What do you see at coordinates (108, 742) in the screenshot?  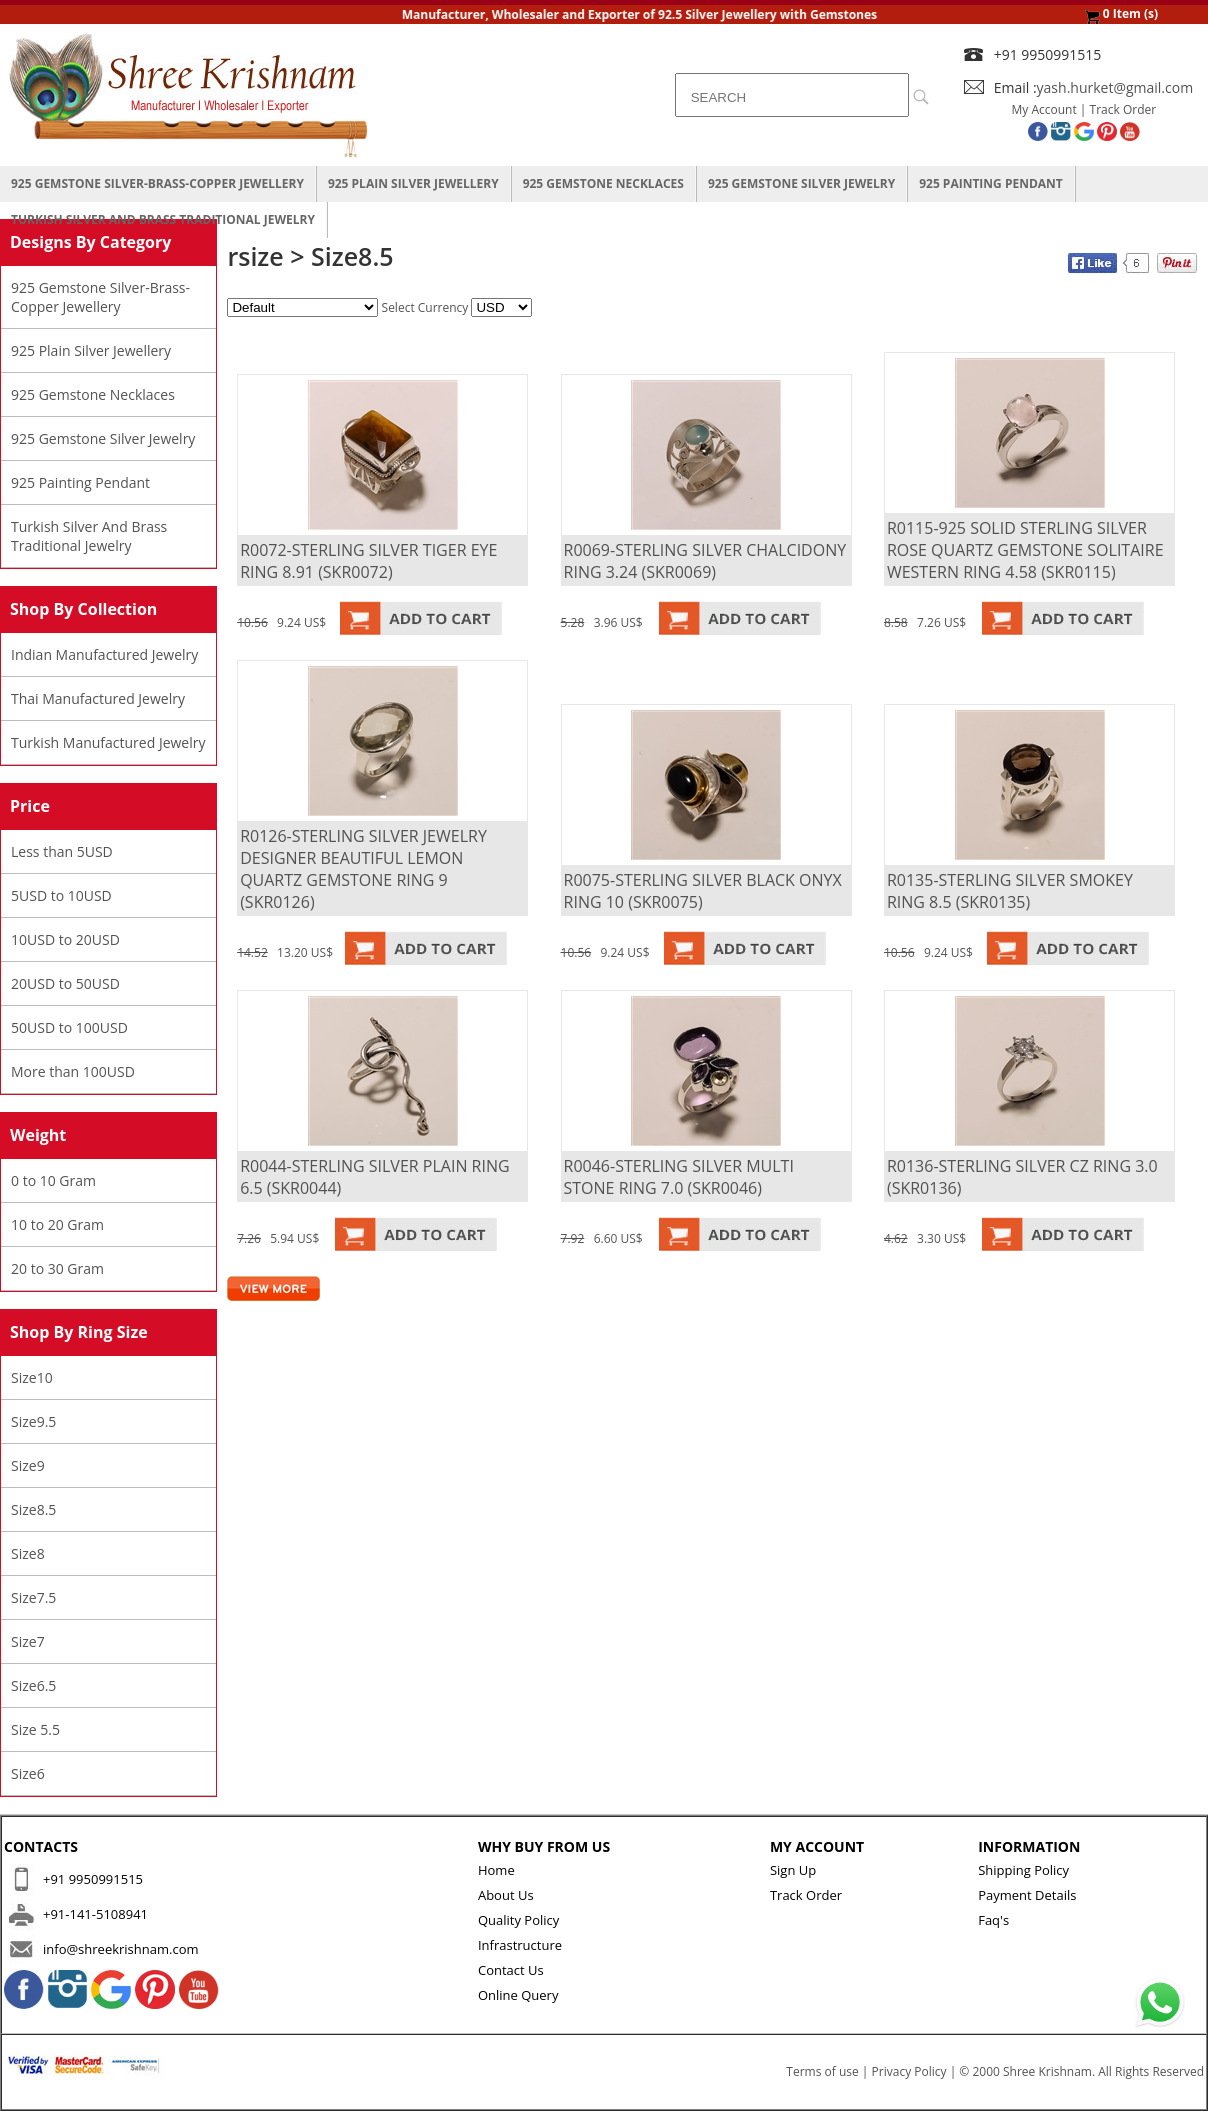 I see `Turkish Manufactured Jewelry` at bounding box center [108, 742].